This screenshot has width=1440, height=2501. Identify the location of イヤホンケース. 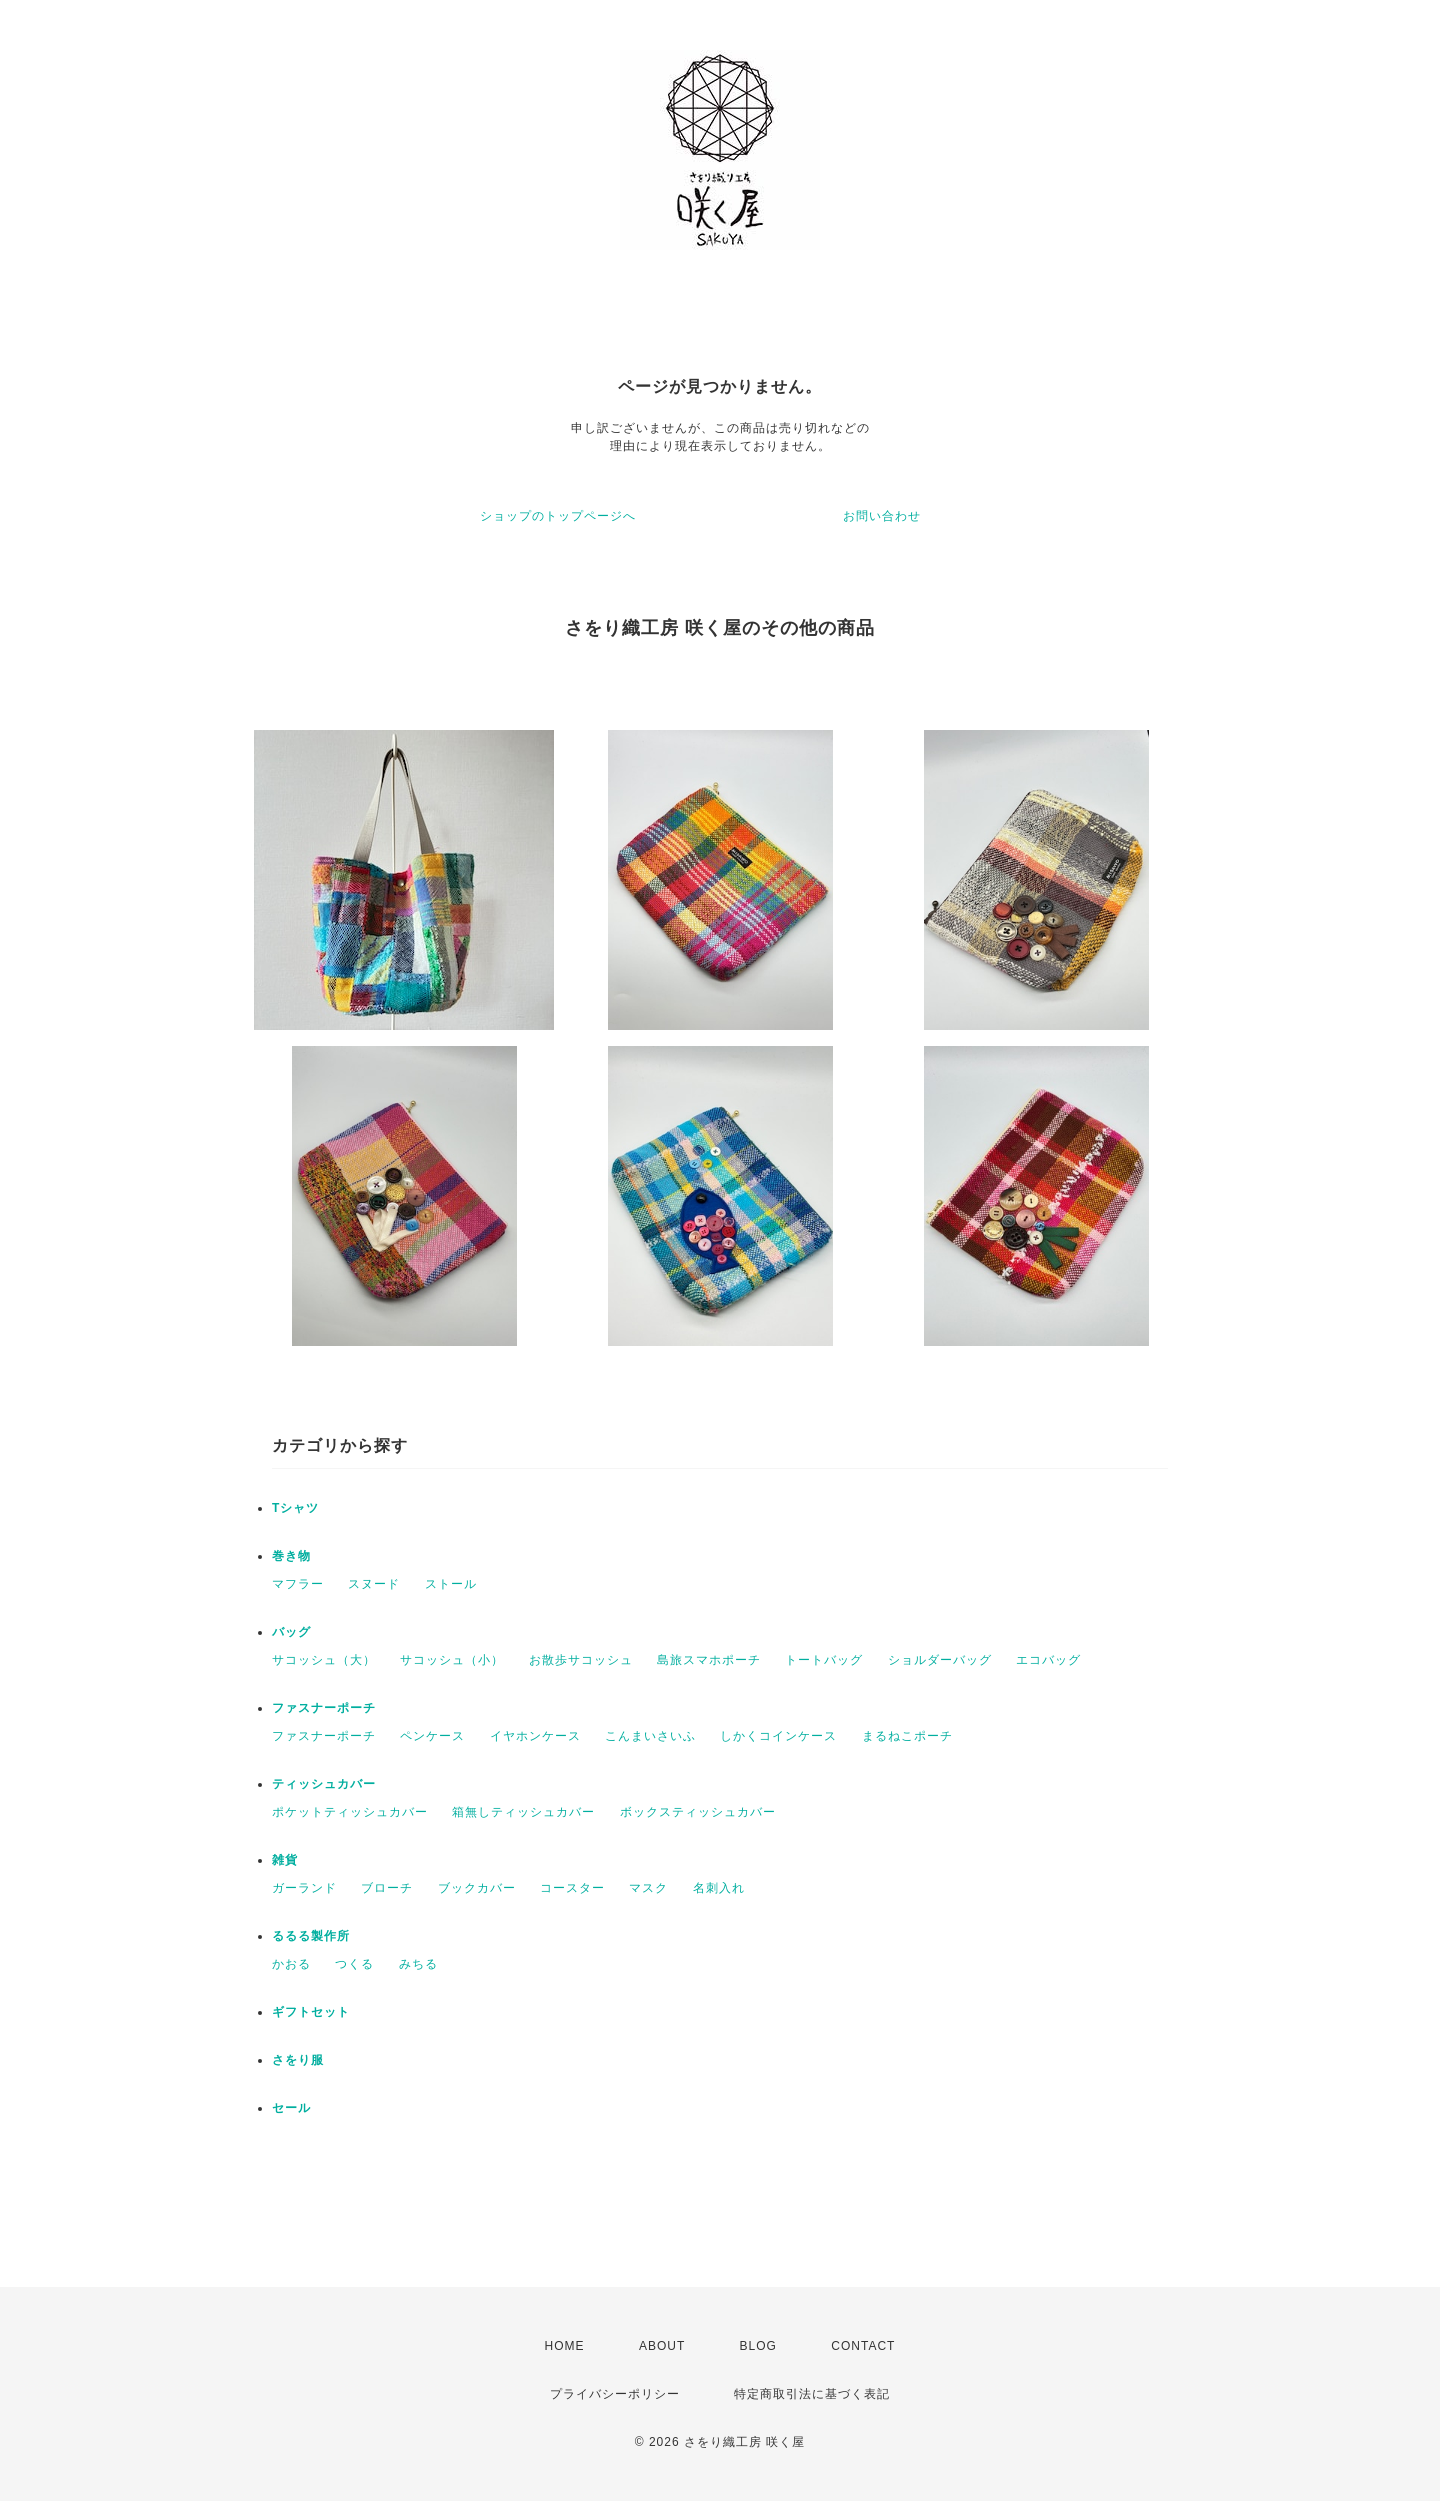
(535, 1736).